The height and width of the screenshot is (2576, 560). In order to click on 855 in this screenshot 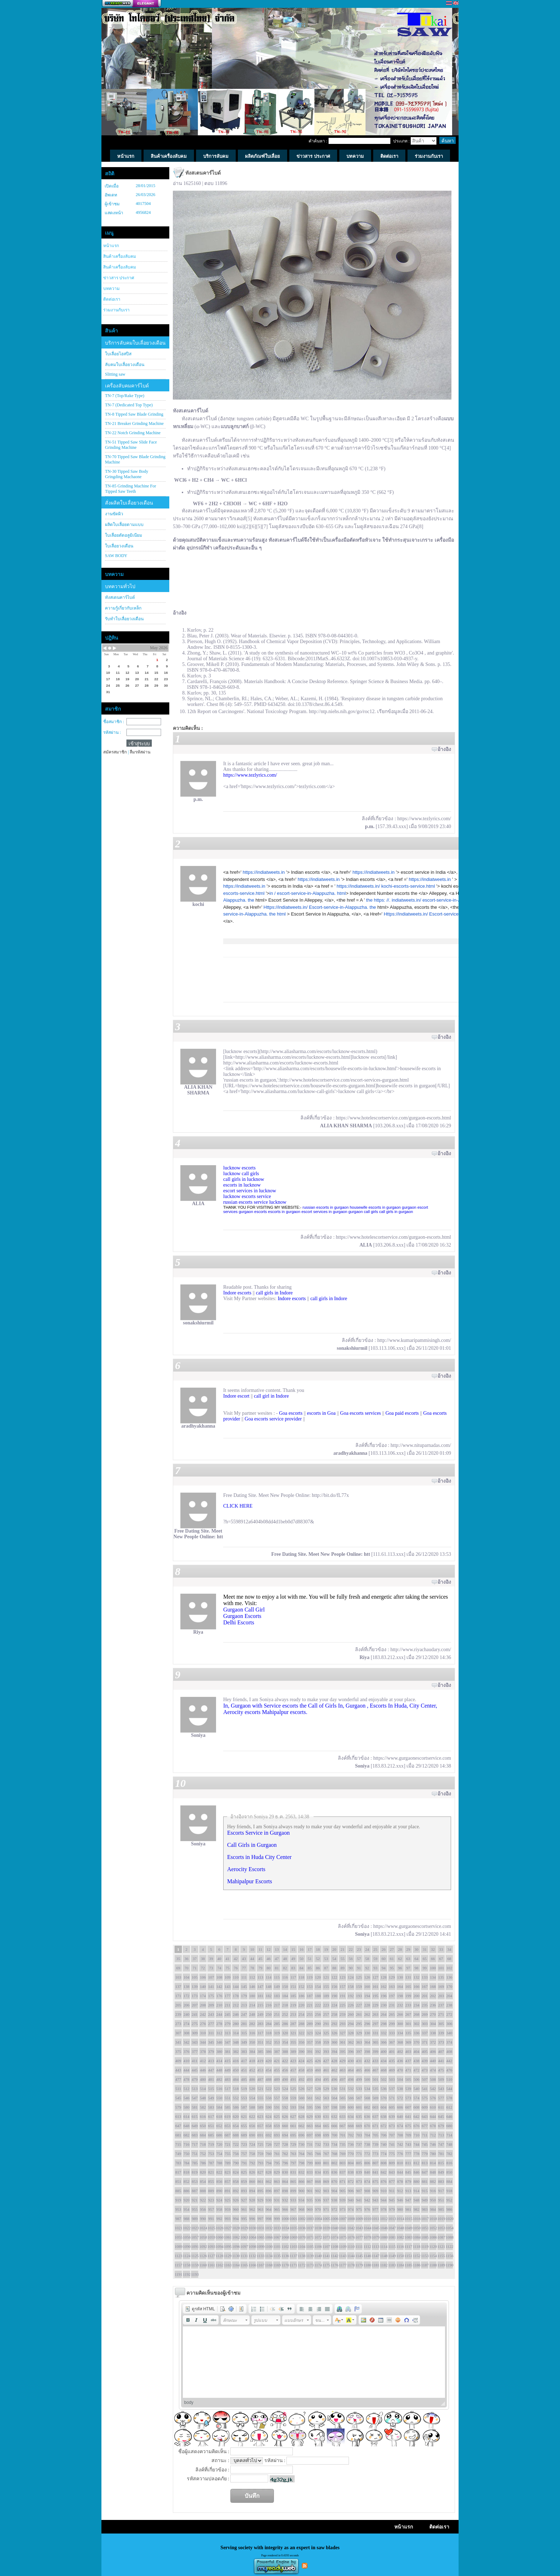, I will do `click(211, 2181)`.